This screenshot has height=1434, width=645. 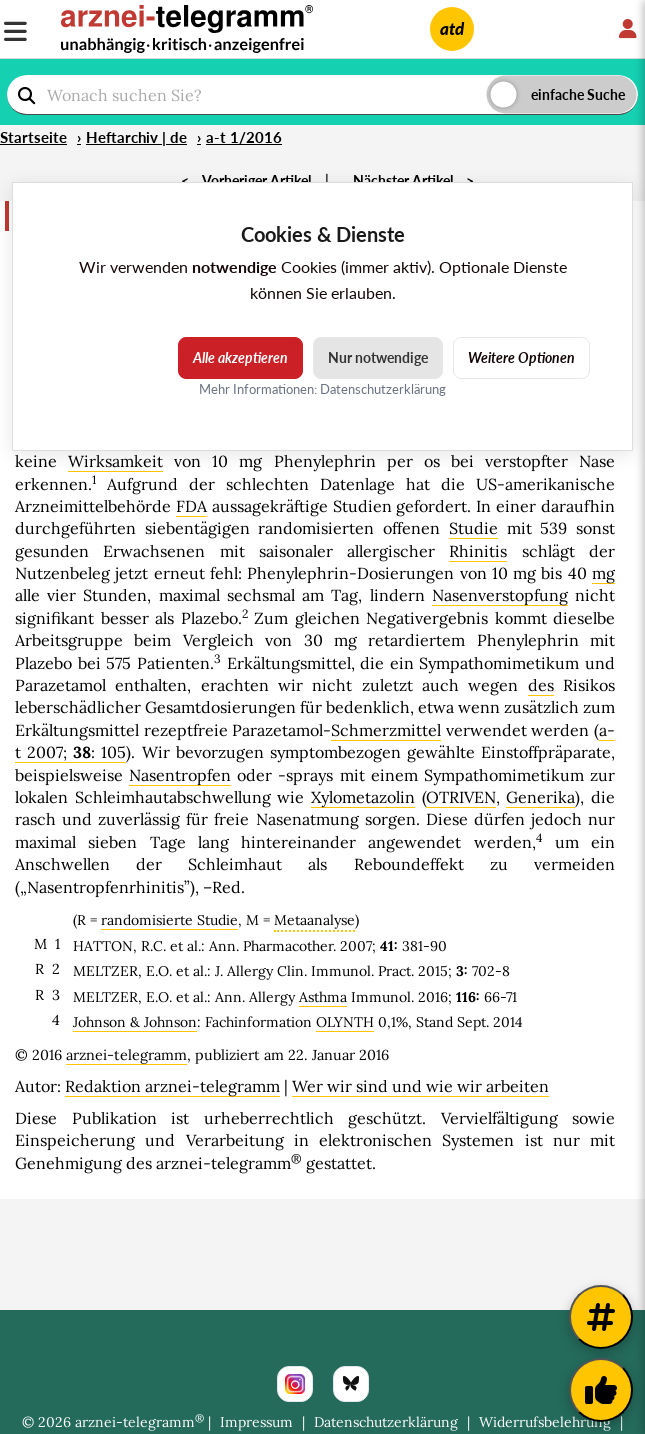 What do you see at coordinates (386, 1422) in the screenshot?
I see `Datenschutzerklärung` at bounding box center [386, 1422].